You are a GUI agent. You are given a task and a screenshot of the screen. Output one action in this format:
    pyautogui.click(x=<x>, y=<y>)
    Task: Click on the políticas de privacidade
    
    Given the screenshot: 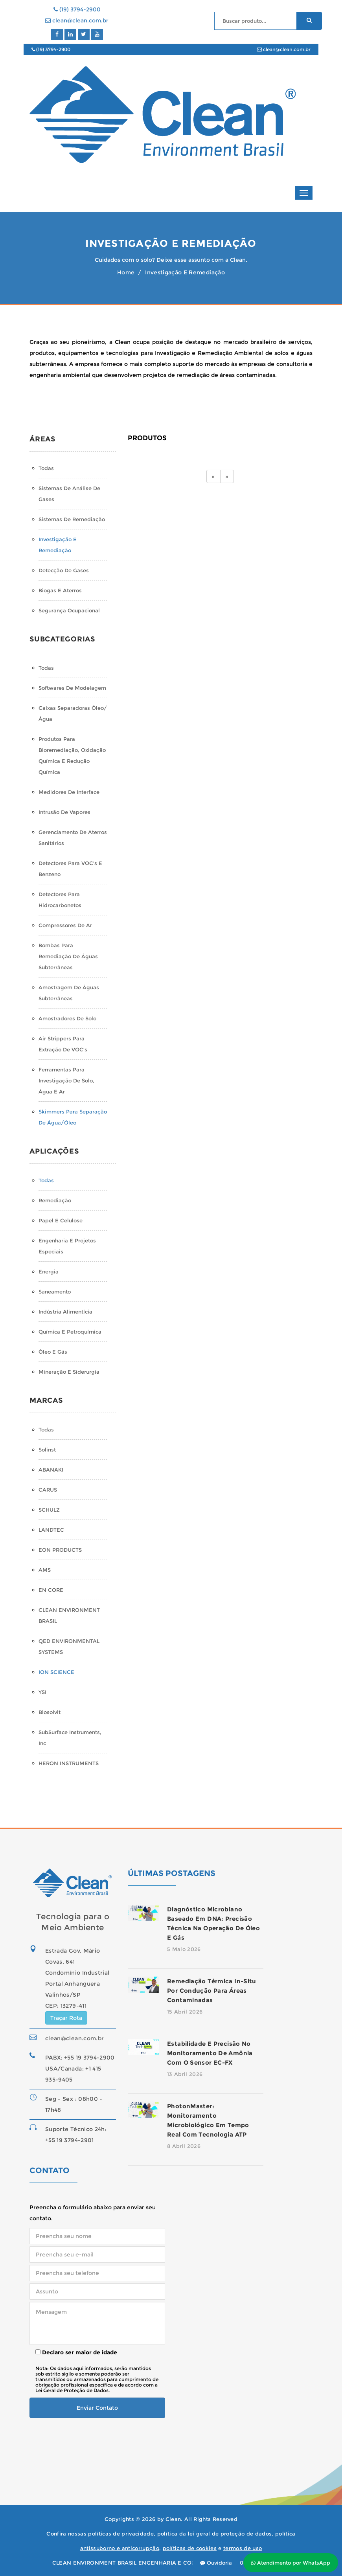 What is the action you would take?
    pyautogui.click(x=121, y=2533)
    